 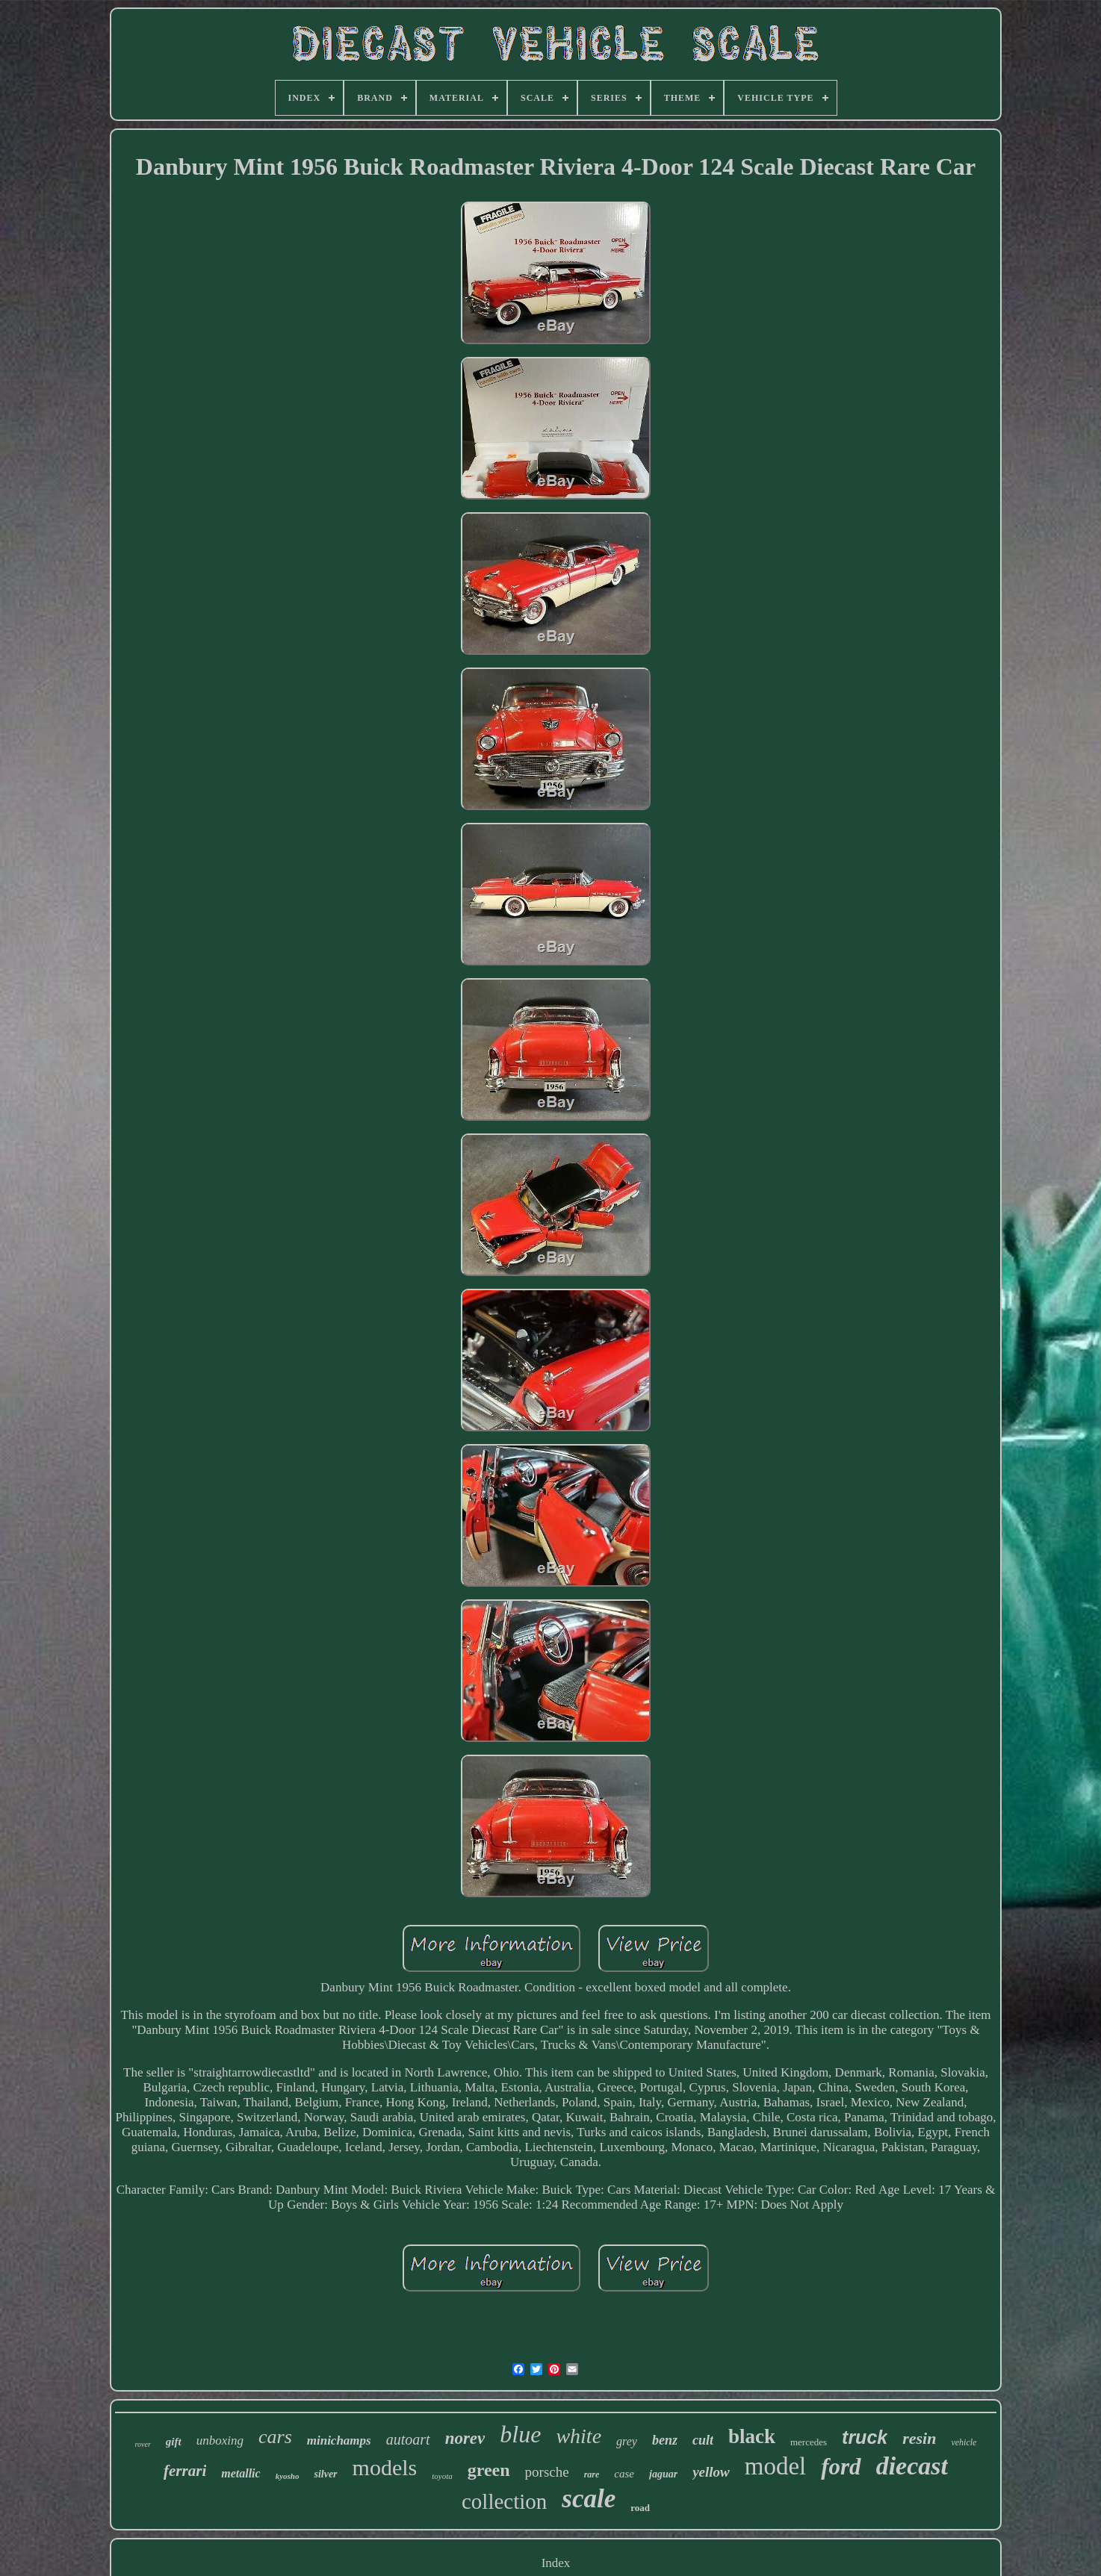 What do you see at coordinates (547, 2472) in the screenshot?
I see `porsche` at bounding box center [547, 2472].